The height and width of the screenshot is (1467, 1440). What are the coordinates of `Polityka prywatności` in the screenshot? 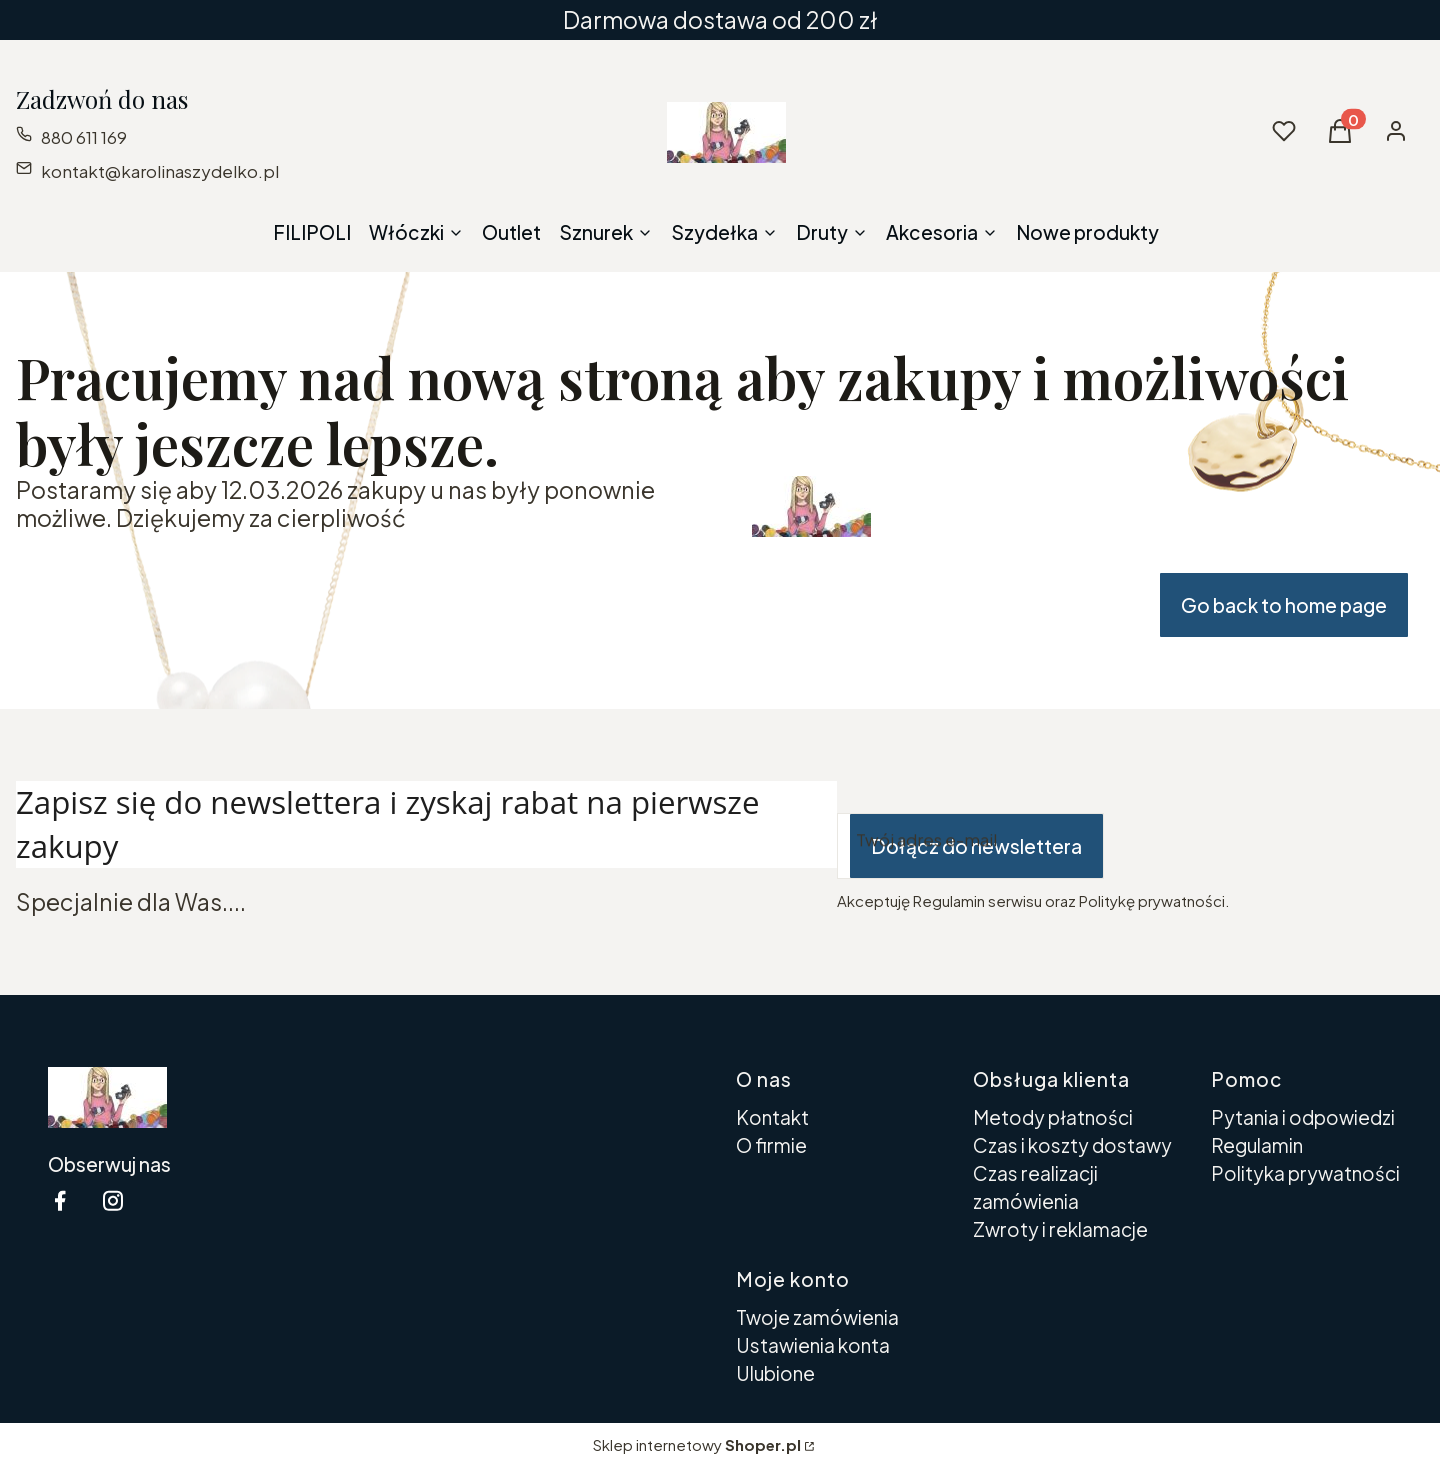 It's located at (1305, 1173).